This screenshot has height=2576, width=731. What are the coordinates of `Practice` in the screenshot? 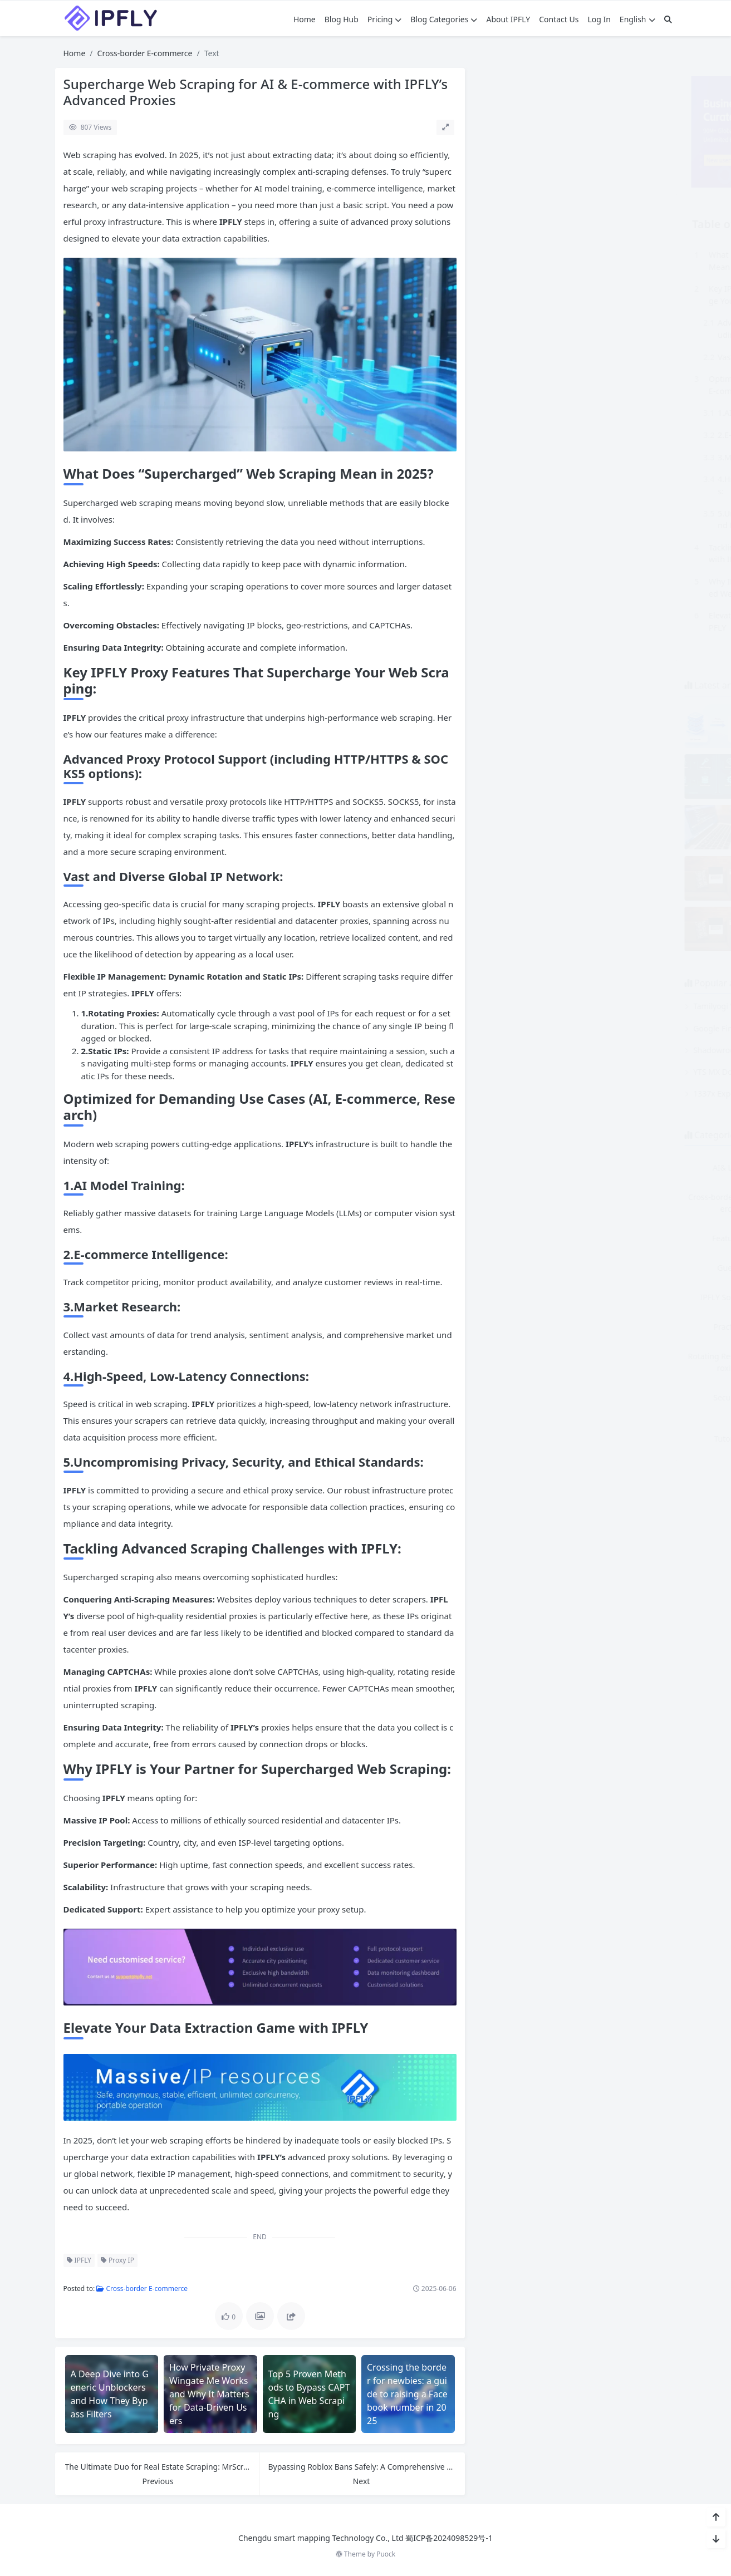 It's located at (523, 1326).